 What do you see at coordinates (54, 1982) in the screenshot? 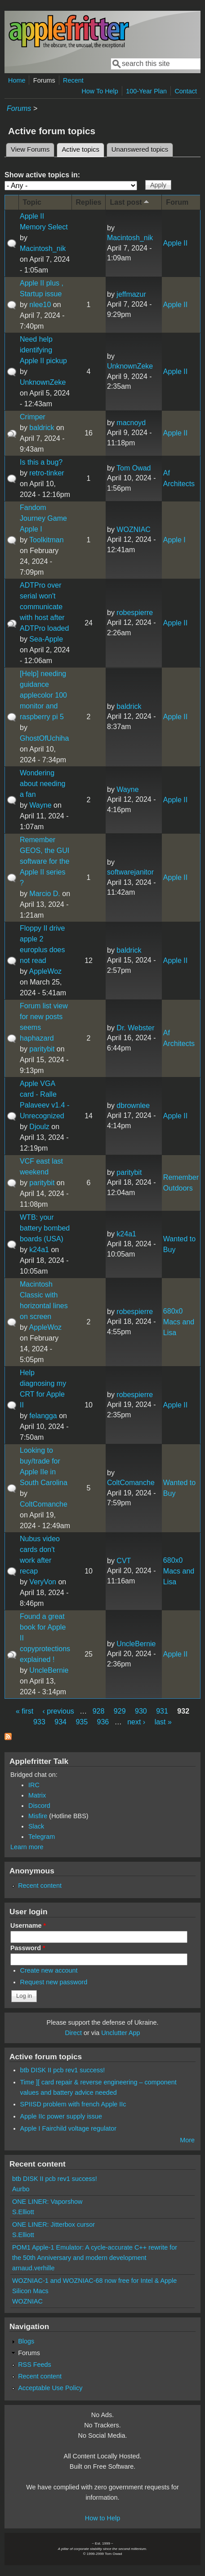
I see `Request new password` at bounding box center [54, 1982].